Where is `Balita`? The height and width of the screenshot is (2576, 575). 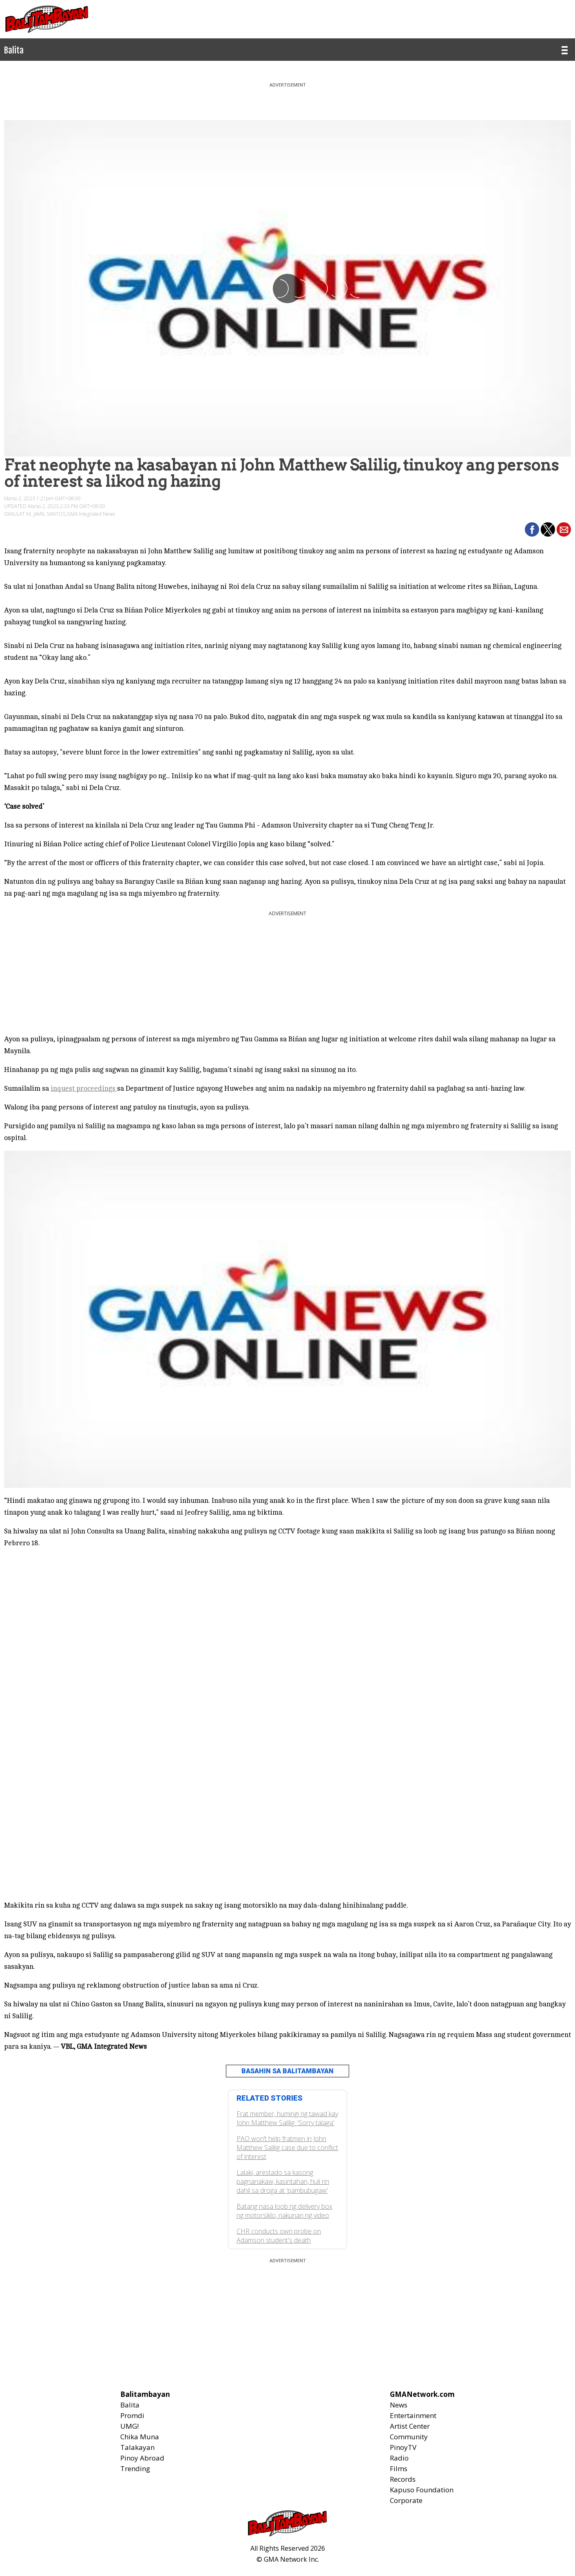 Balita is located at coordinates (129, 2405).